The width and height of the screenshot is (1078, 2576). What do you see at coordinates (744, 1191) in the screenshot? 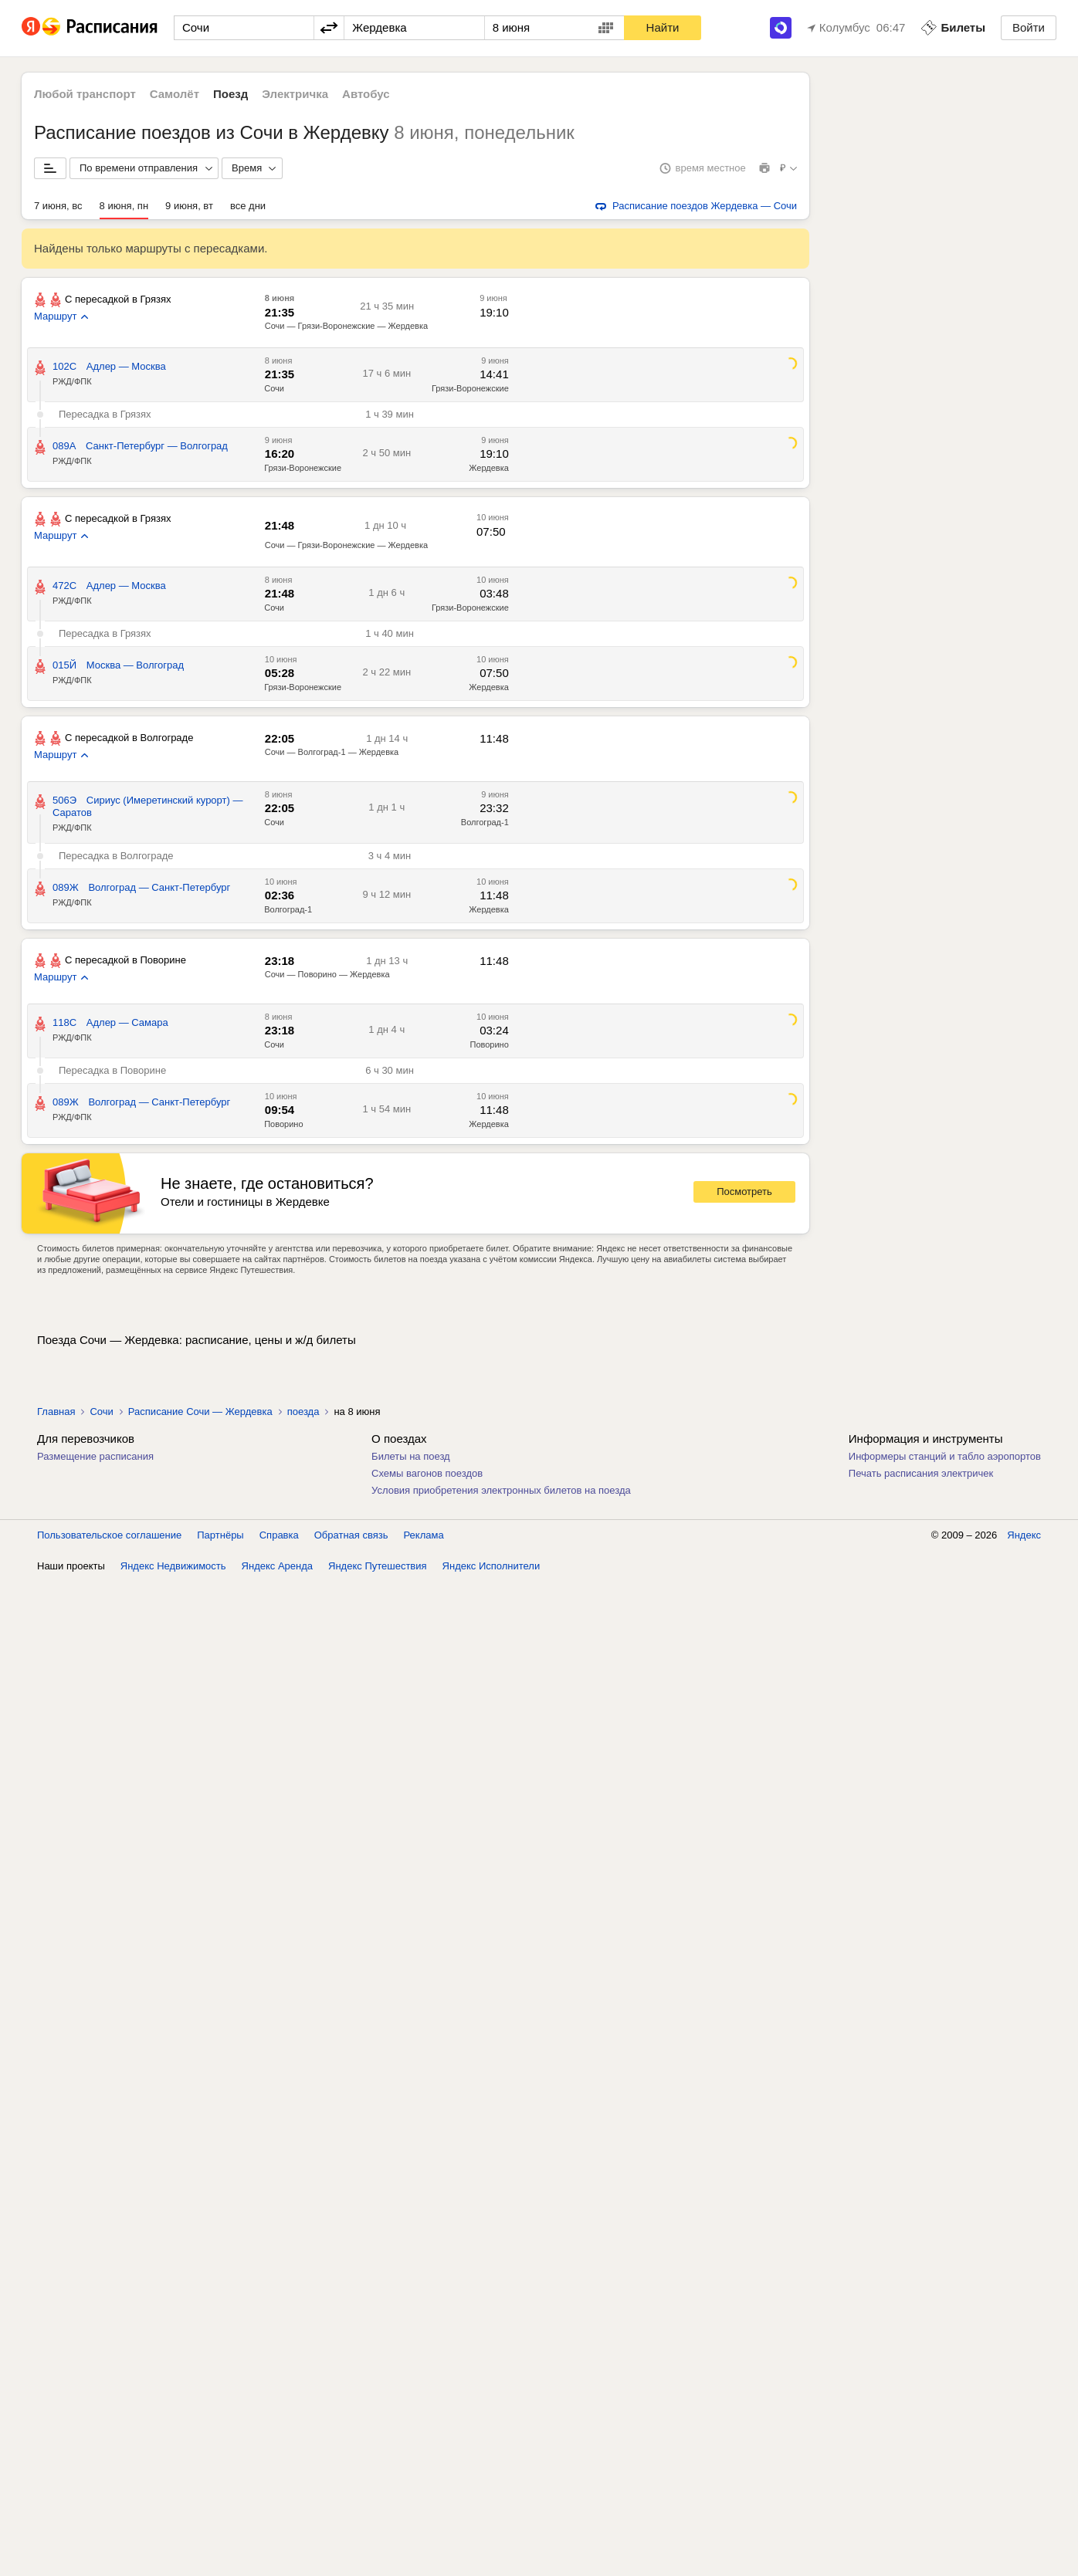
I see `Посмотреть` at bounding box center [744, 1191].